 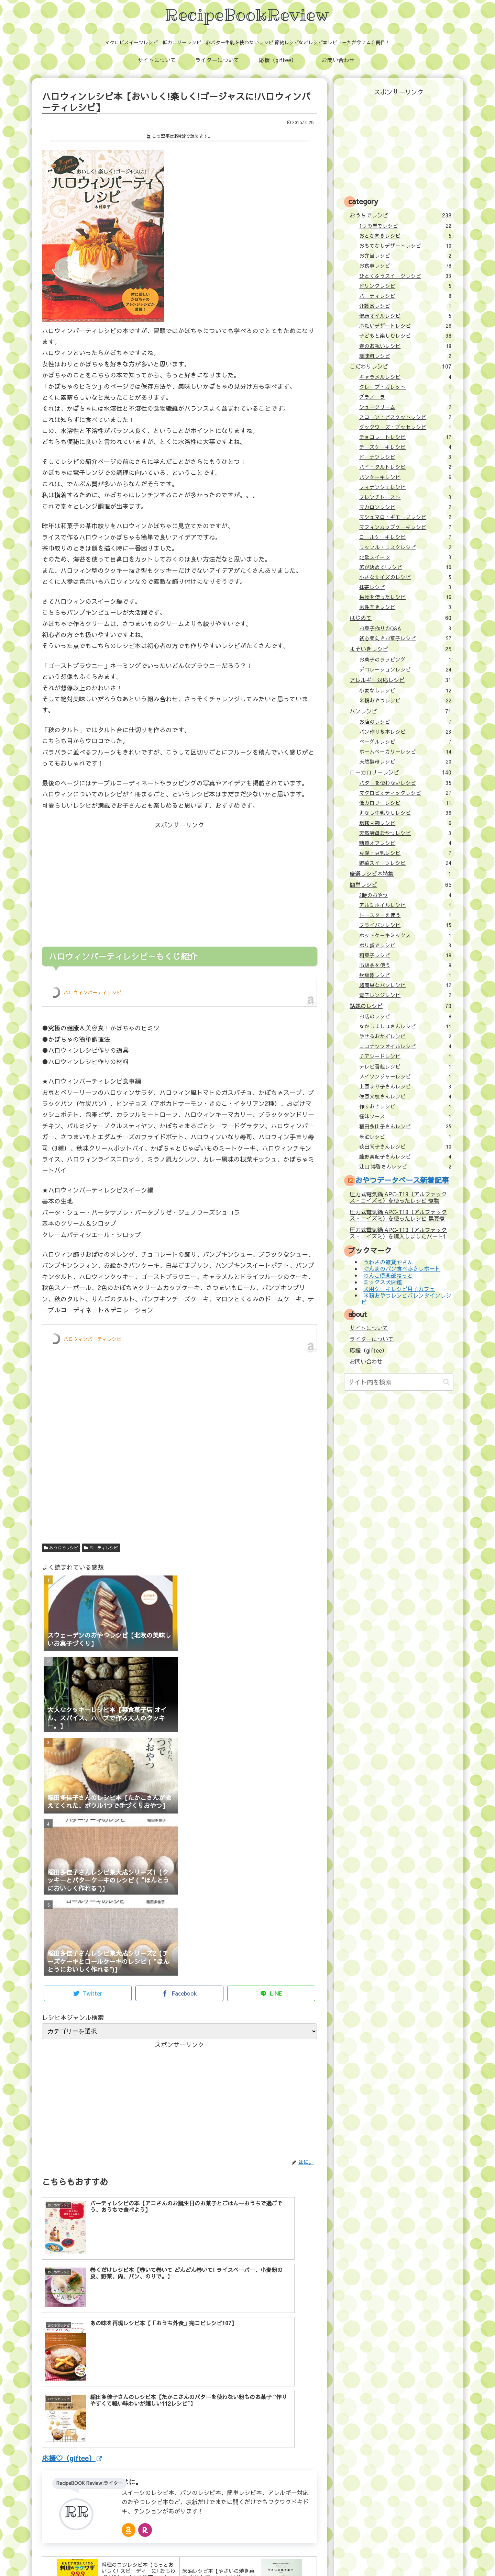 What do you see at coordinates (400, 617) in the screenshot?
I see `はじめて` at bounding box center [400, 617].